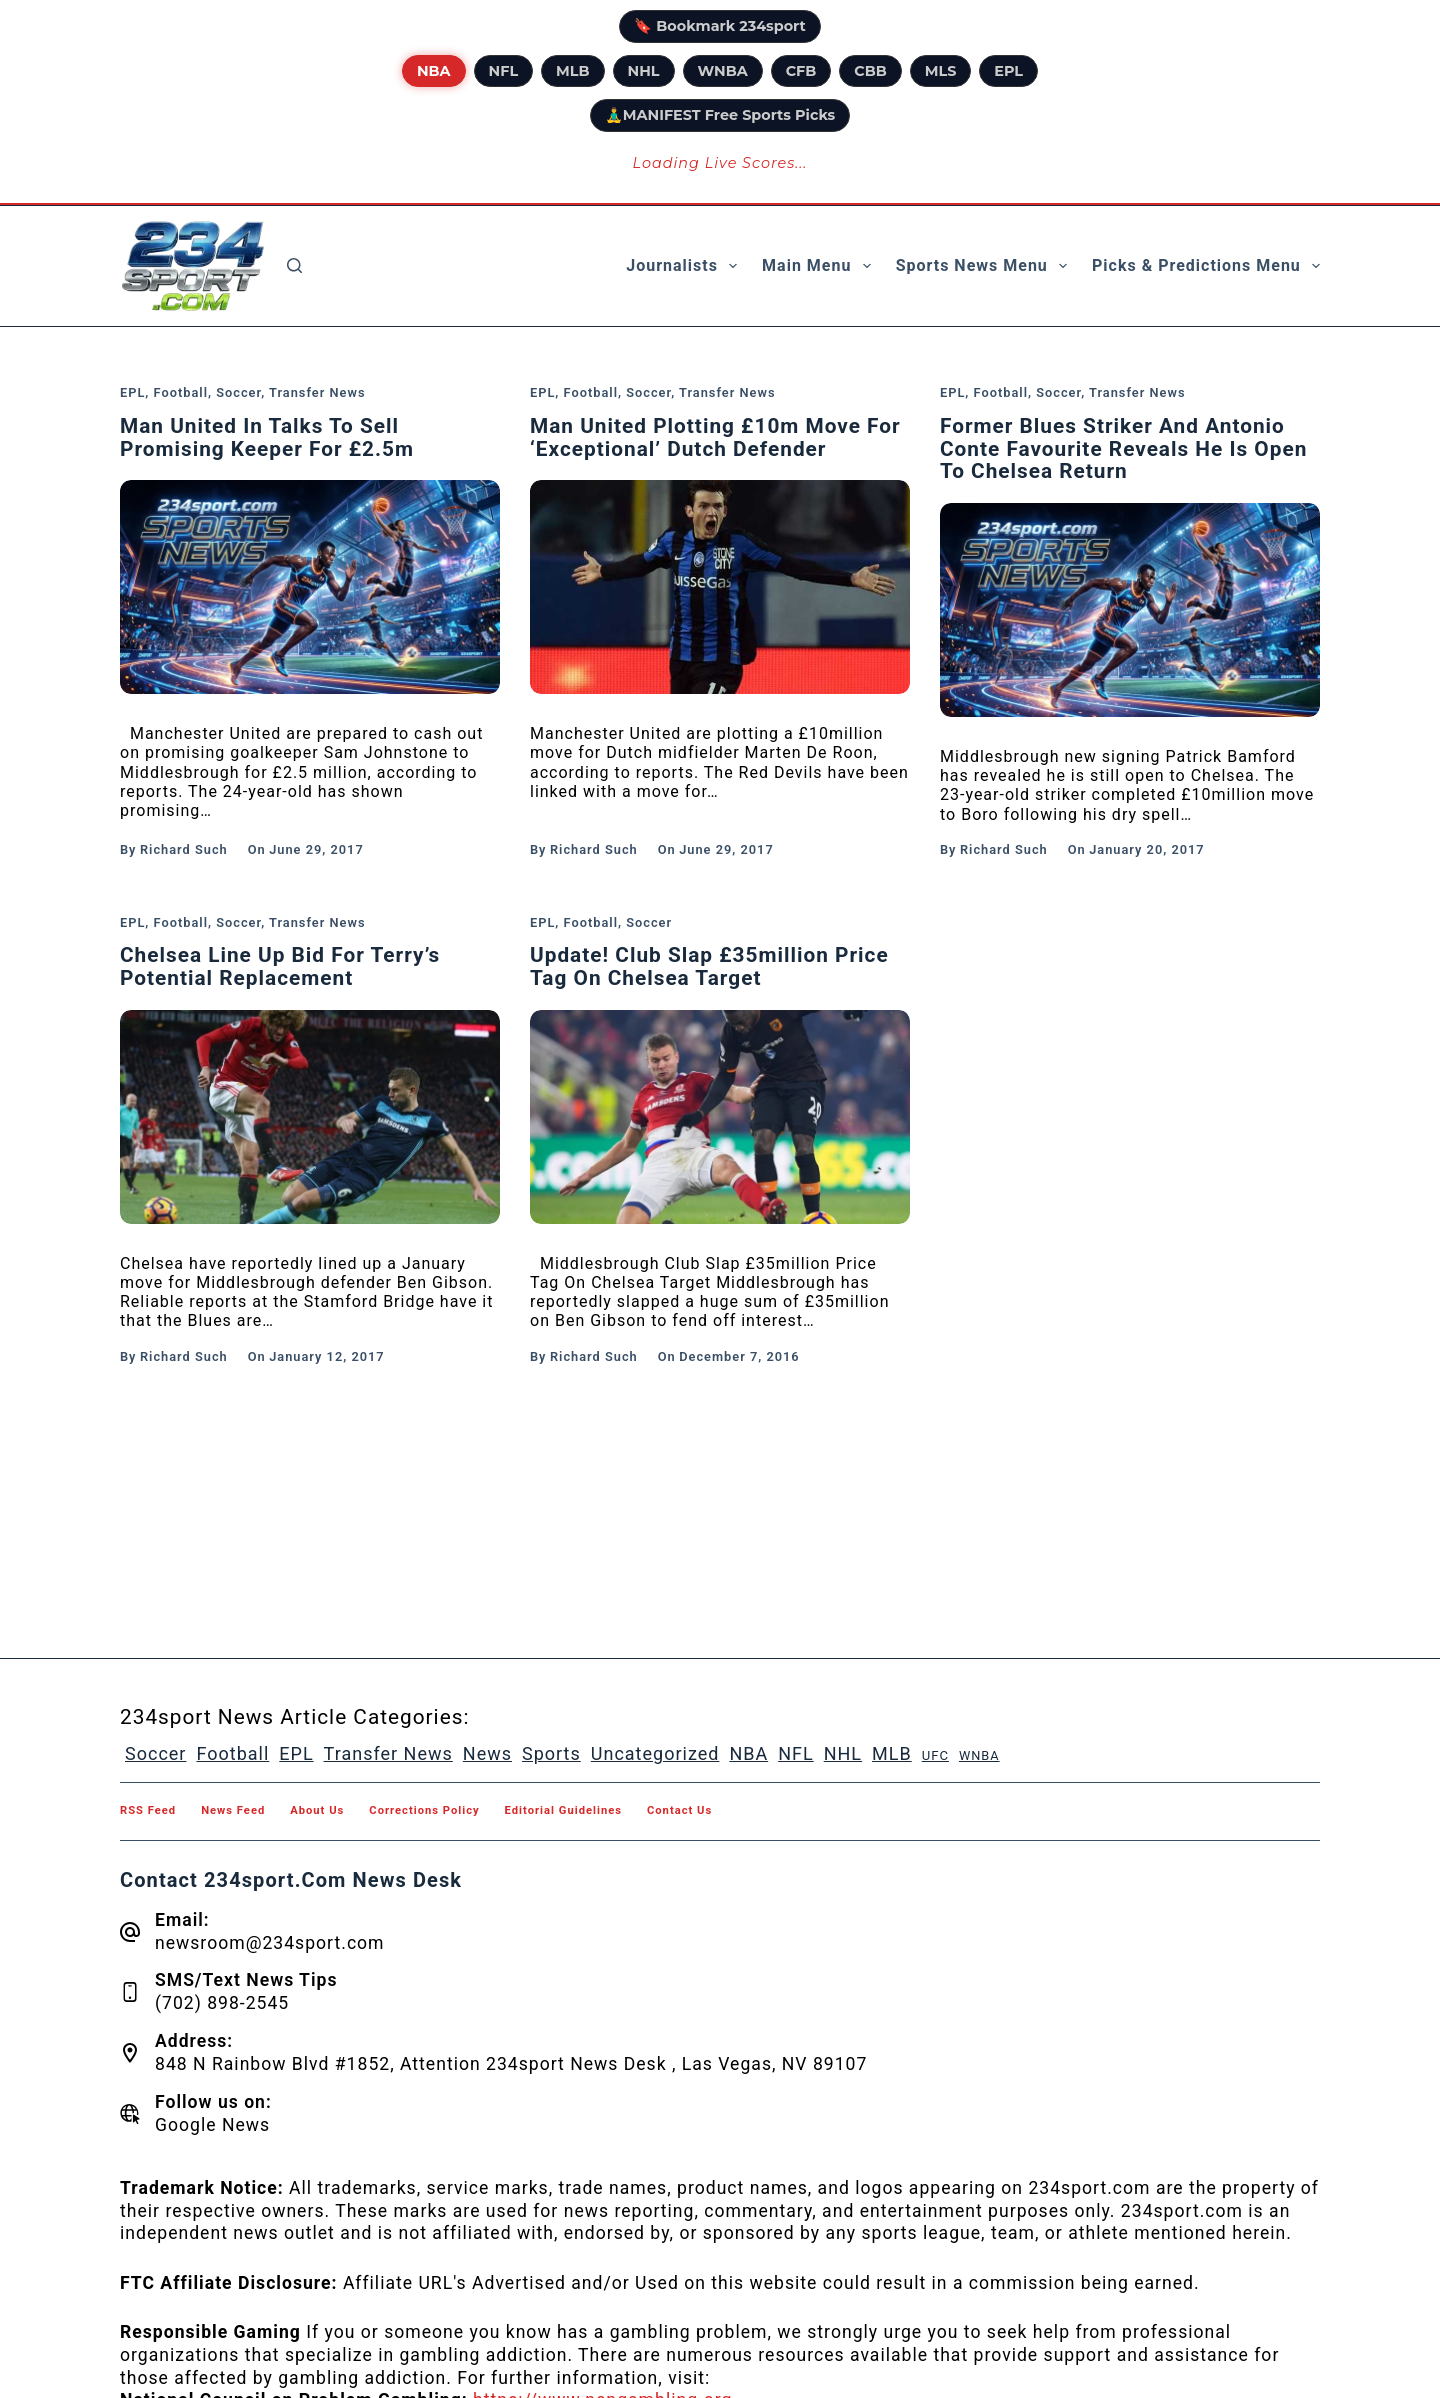  What do you see at coordinates (723, 71) in the screenshot?
I see `WNBA` at bounding box center [723, 71].